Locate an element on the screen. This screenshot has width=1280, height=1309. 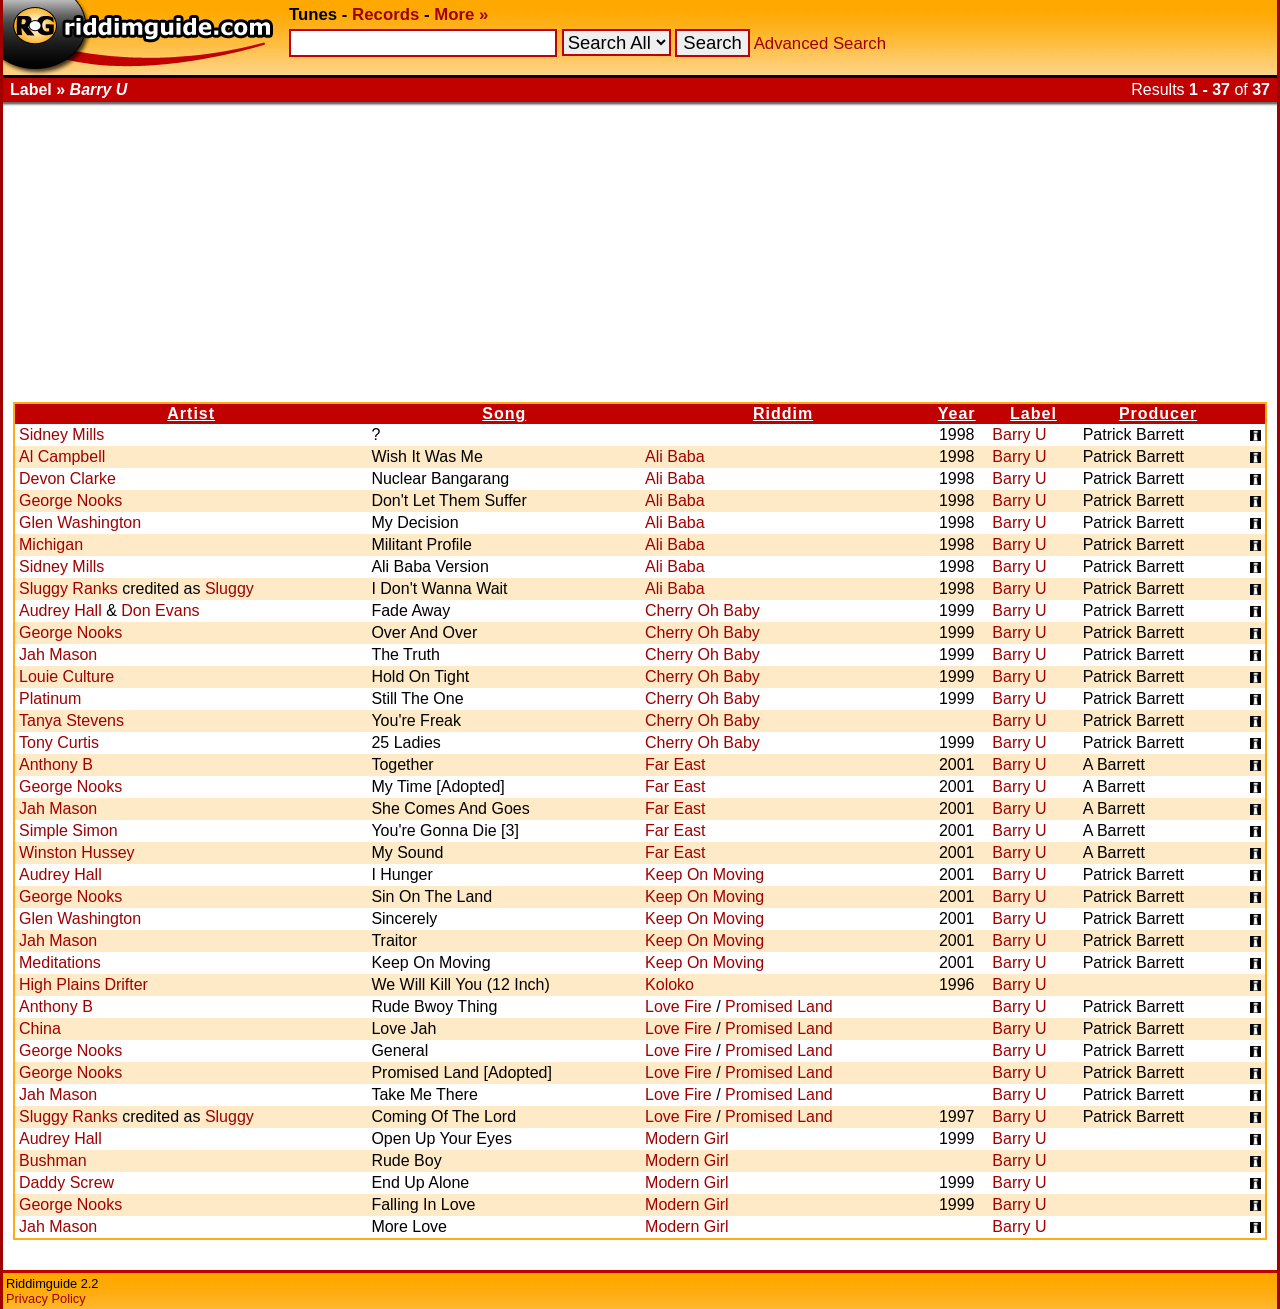
Label is located at coordinates (1033, 413).